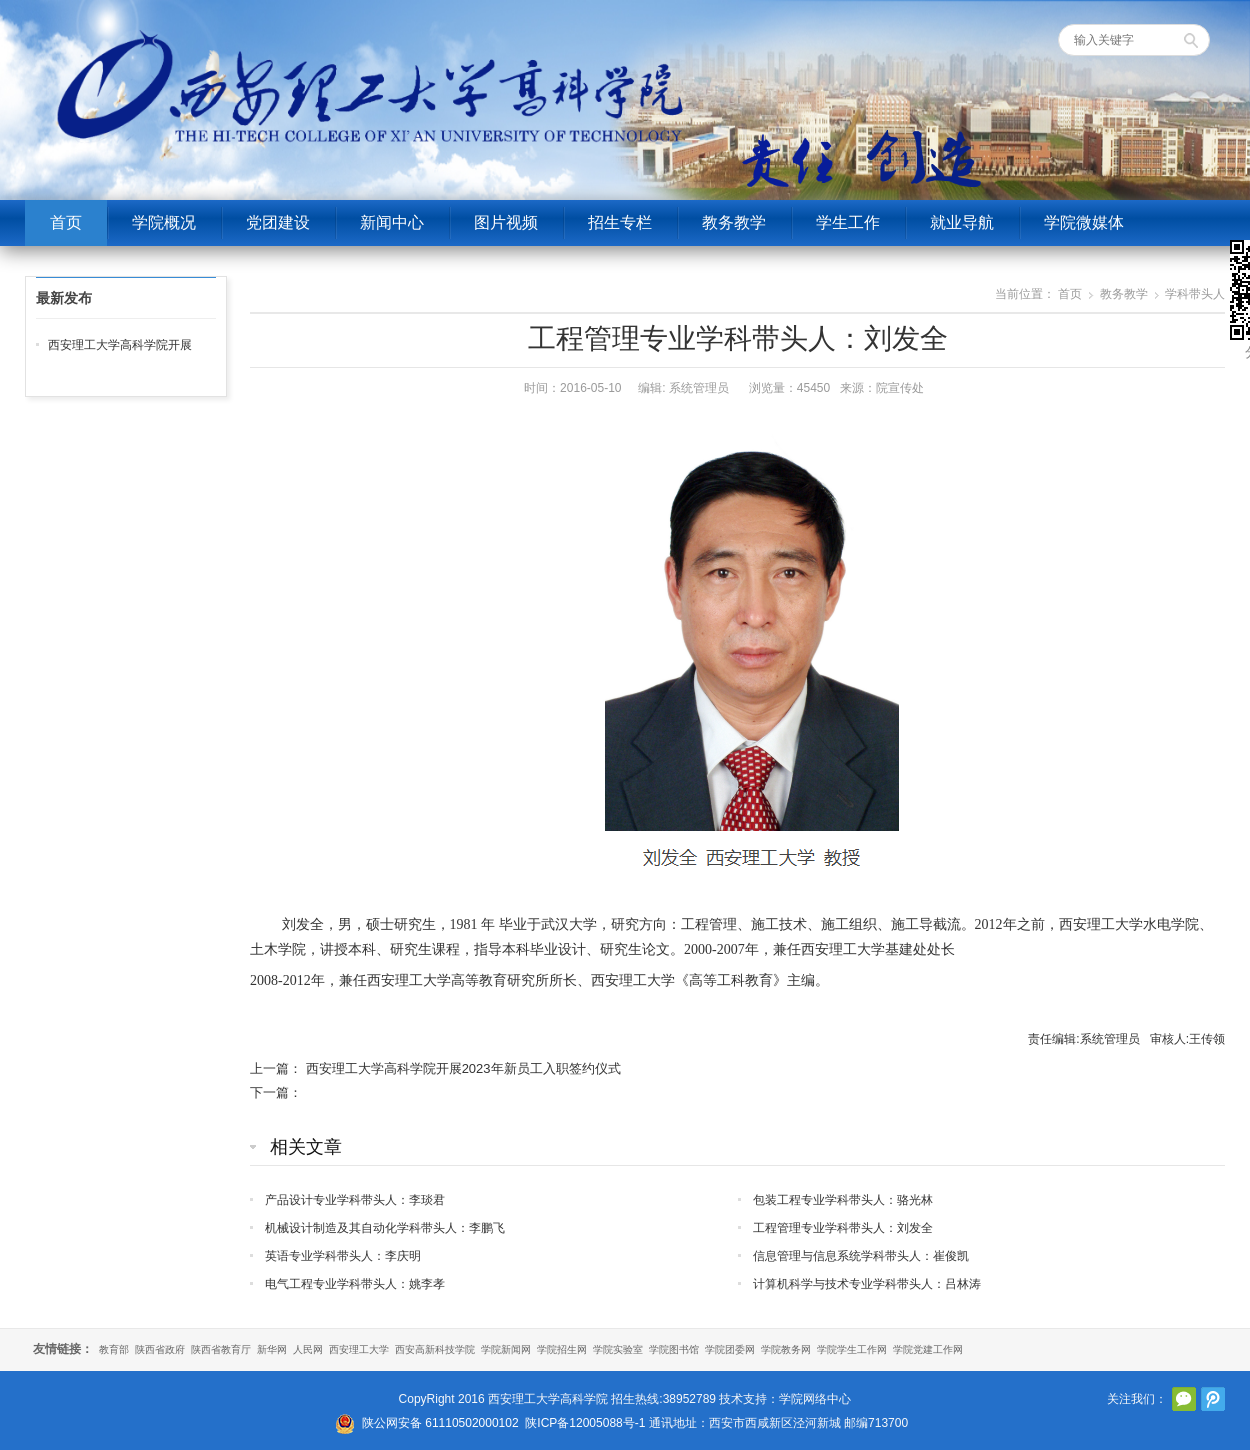 The width and height of the screenshot is (1250, 1450). What do you see at coordinates (463, 1068) in the screenshot?
I see `西安理工大学高科学院开展2023年新员工入职签约仪式` at bounding box center [463, 1068].